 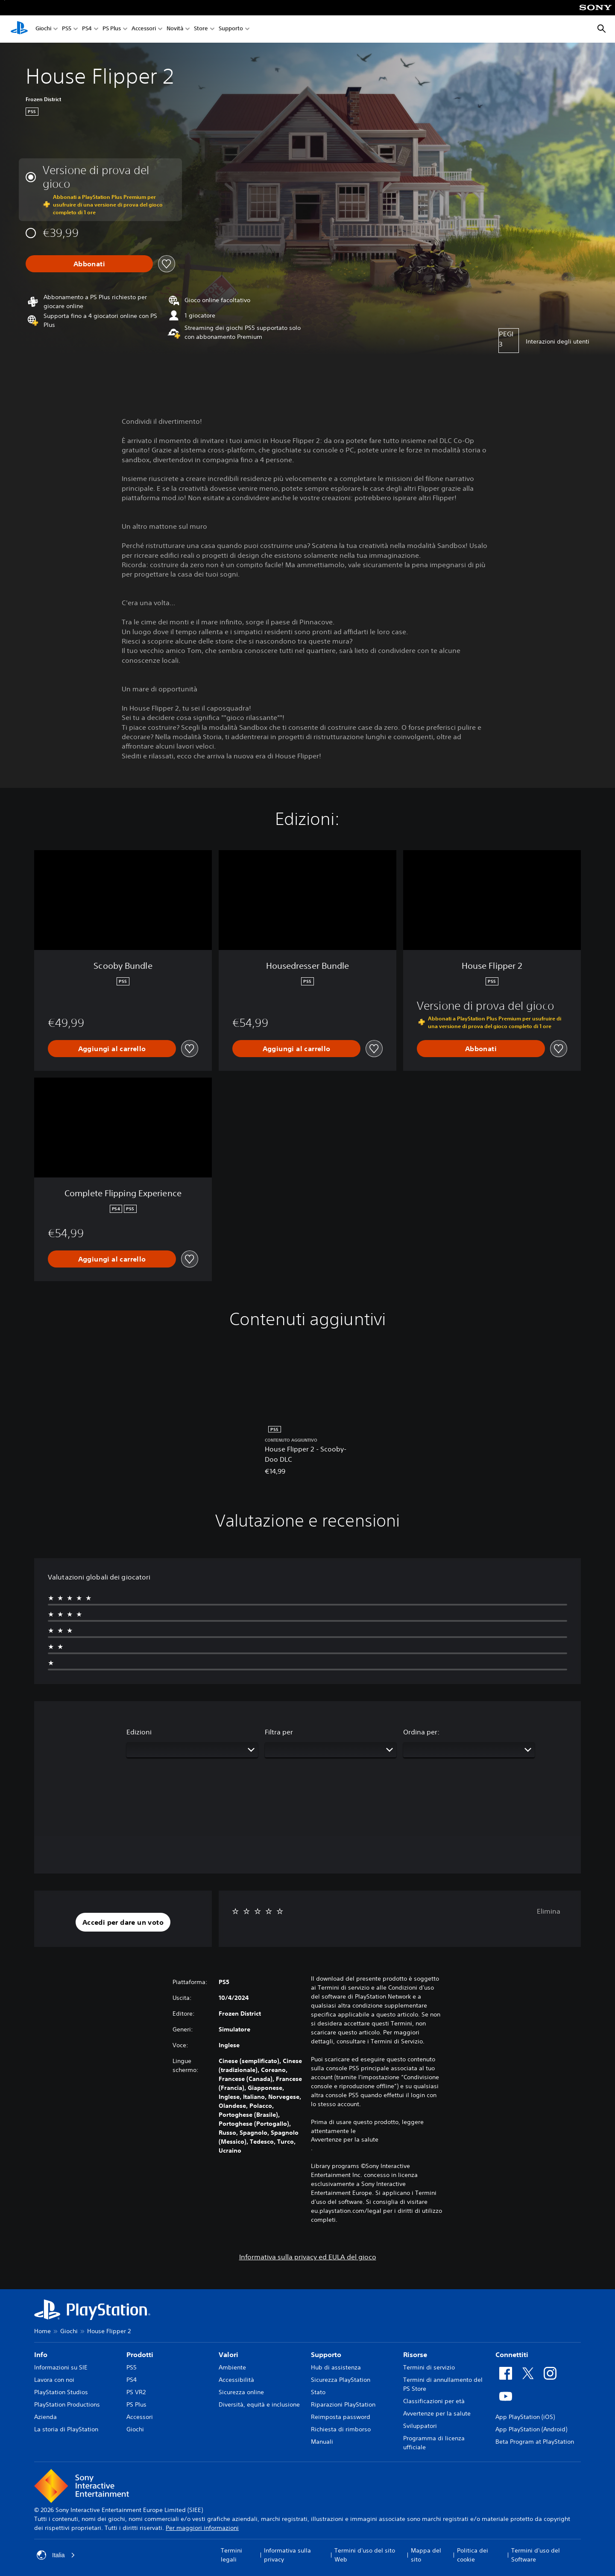 What do you see at coordinates (19, 29) in the screenshot?
I see `[PlayStation Home]` at bounding box center [19, 29].